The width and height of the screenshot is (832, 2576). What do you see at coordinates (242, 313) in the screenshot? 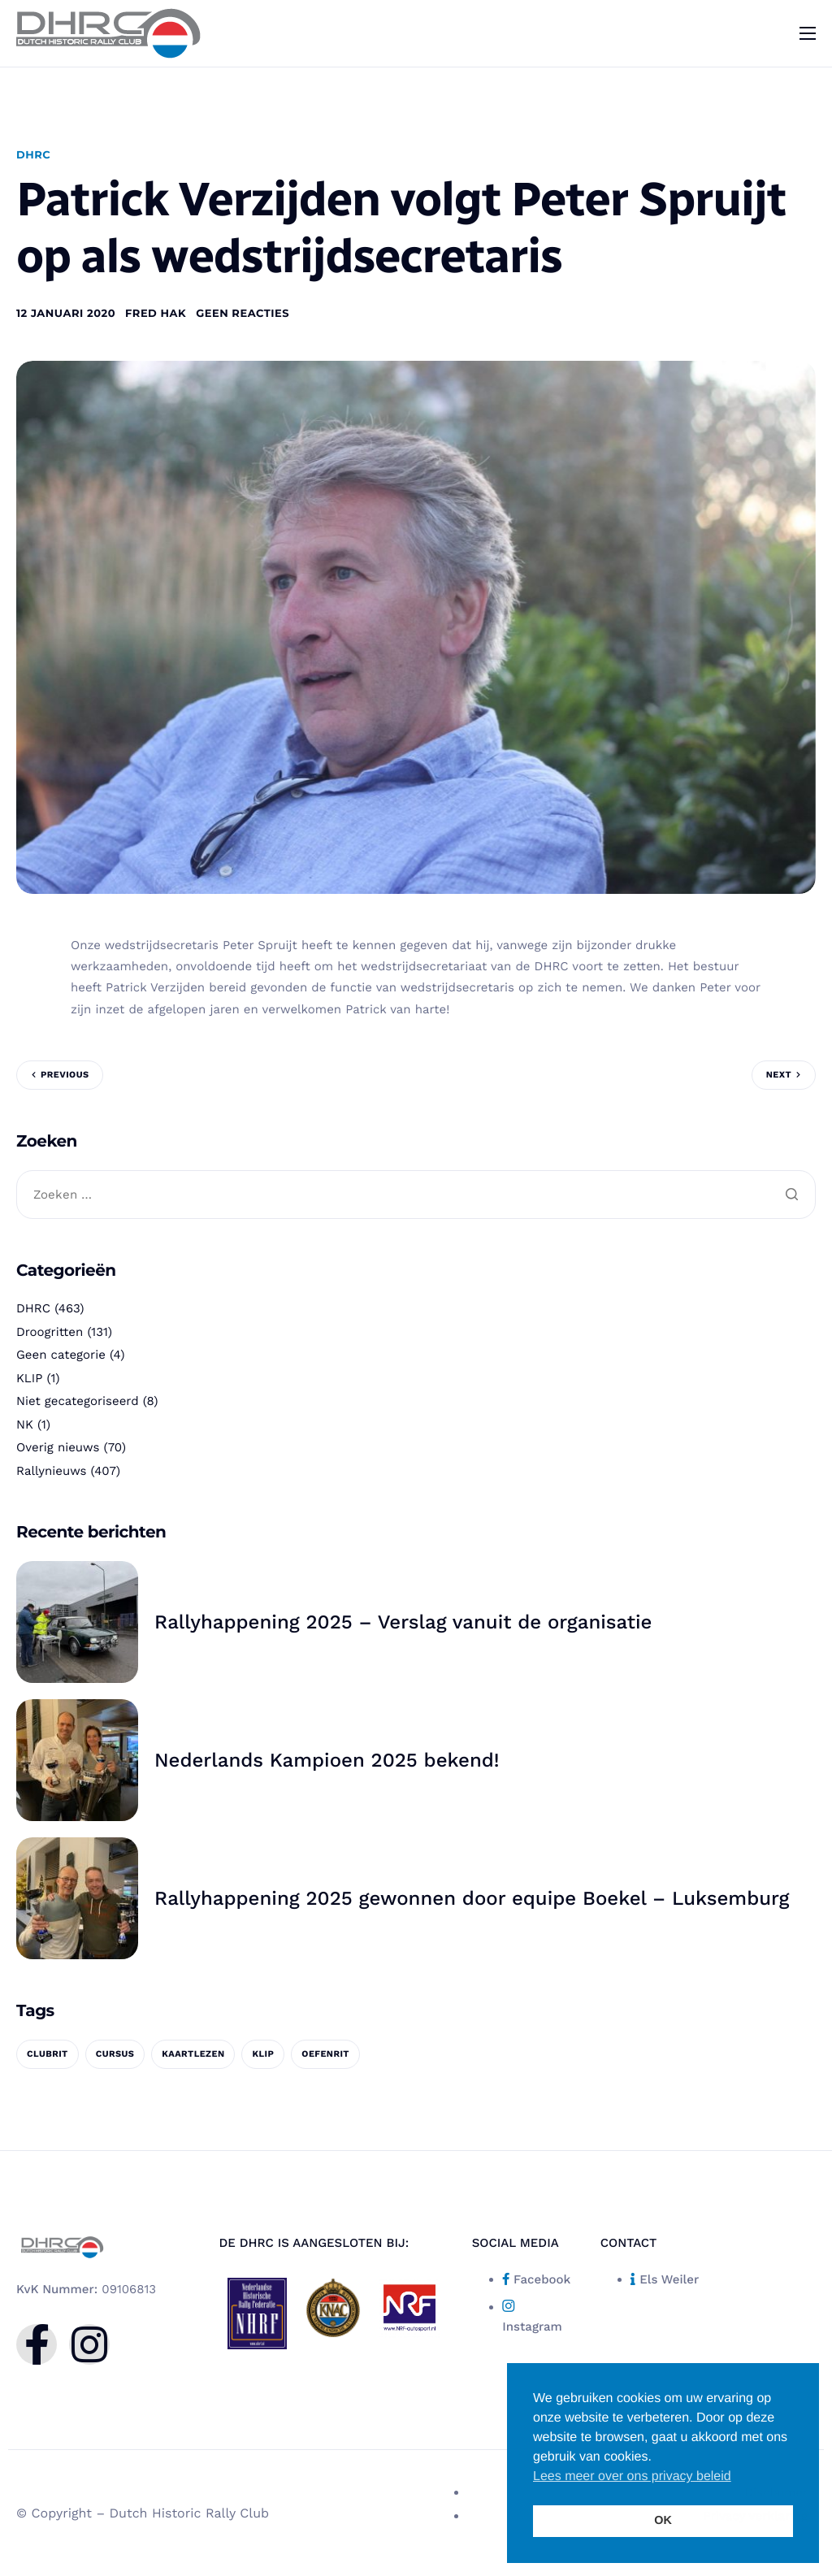
I see `Geen reacties` at bounding box center [242, 313].